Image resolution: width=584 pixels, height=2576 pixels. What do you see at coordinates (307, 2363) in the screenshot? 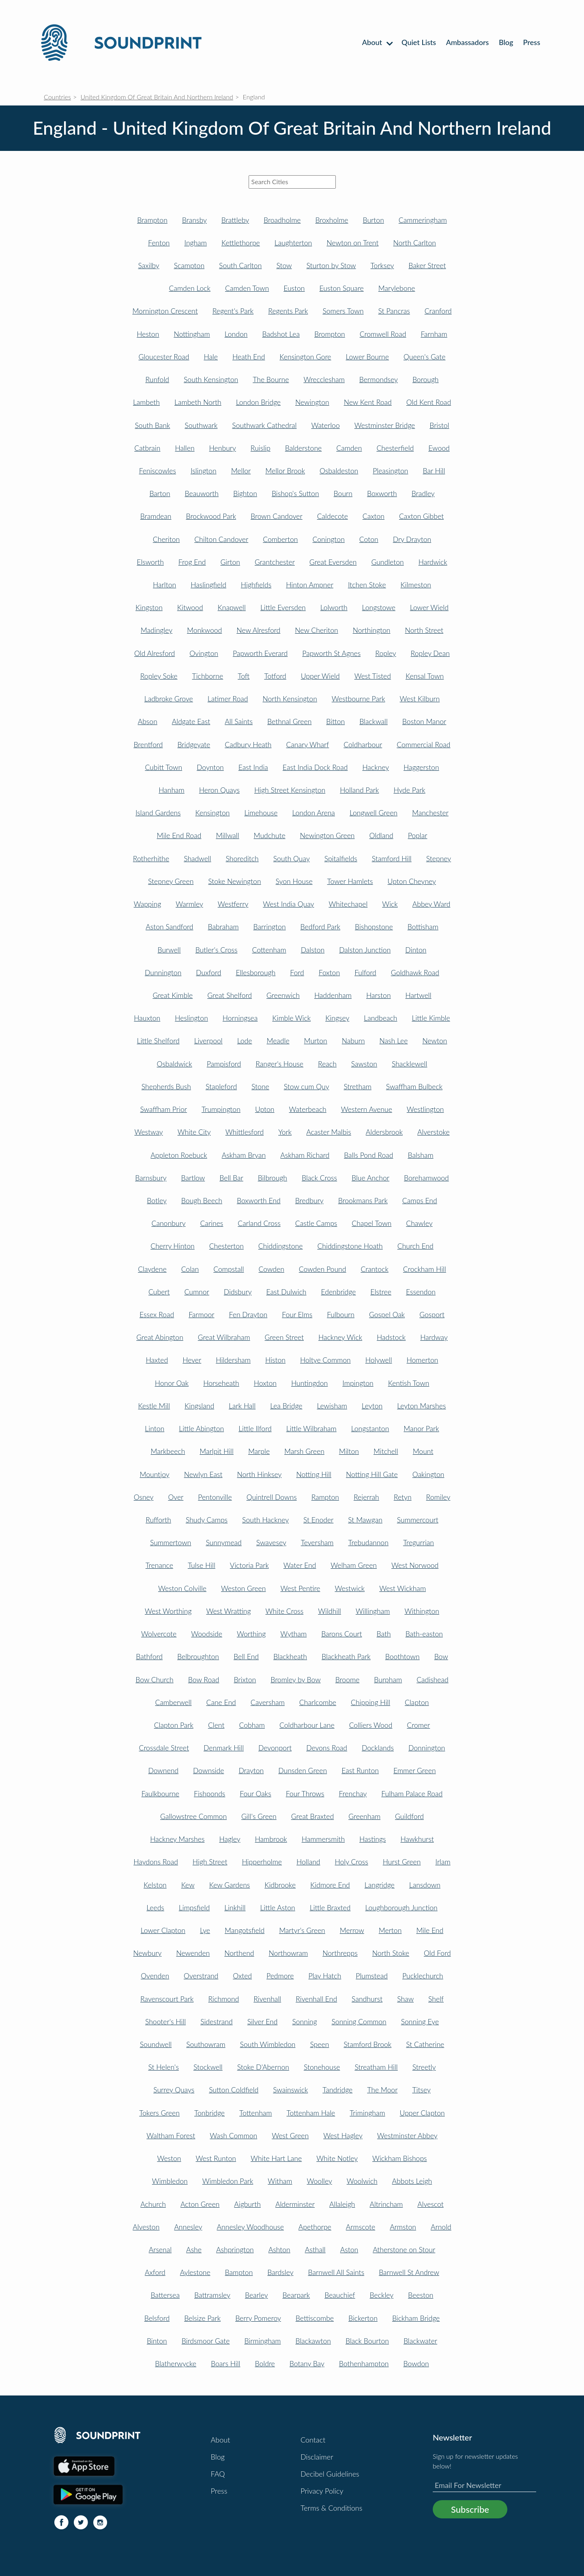
I see `Botany Bay` at bounding box center [307, 2363].